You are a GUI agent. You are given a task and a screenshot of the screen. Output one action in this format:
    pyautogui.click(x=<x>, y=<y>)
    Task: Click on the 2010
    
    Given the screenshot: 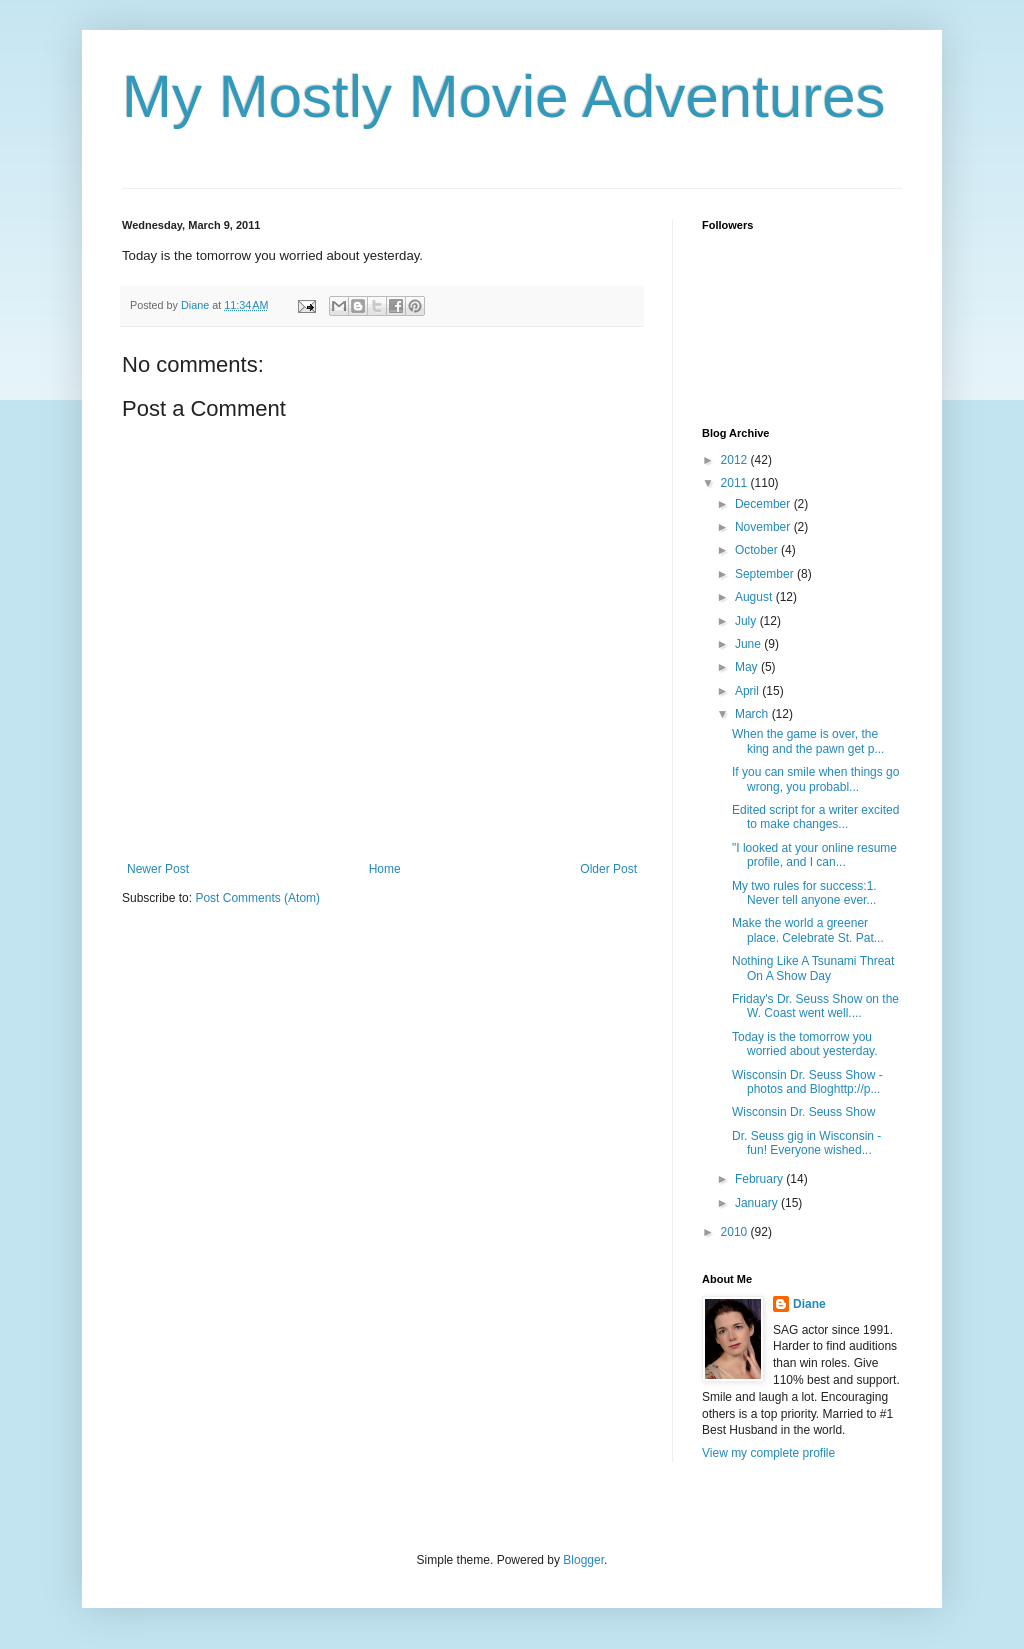 What is the action you would take?
    pyautogui.click(x=736, y=1232)
    